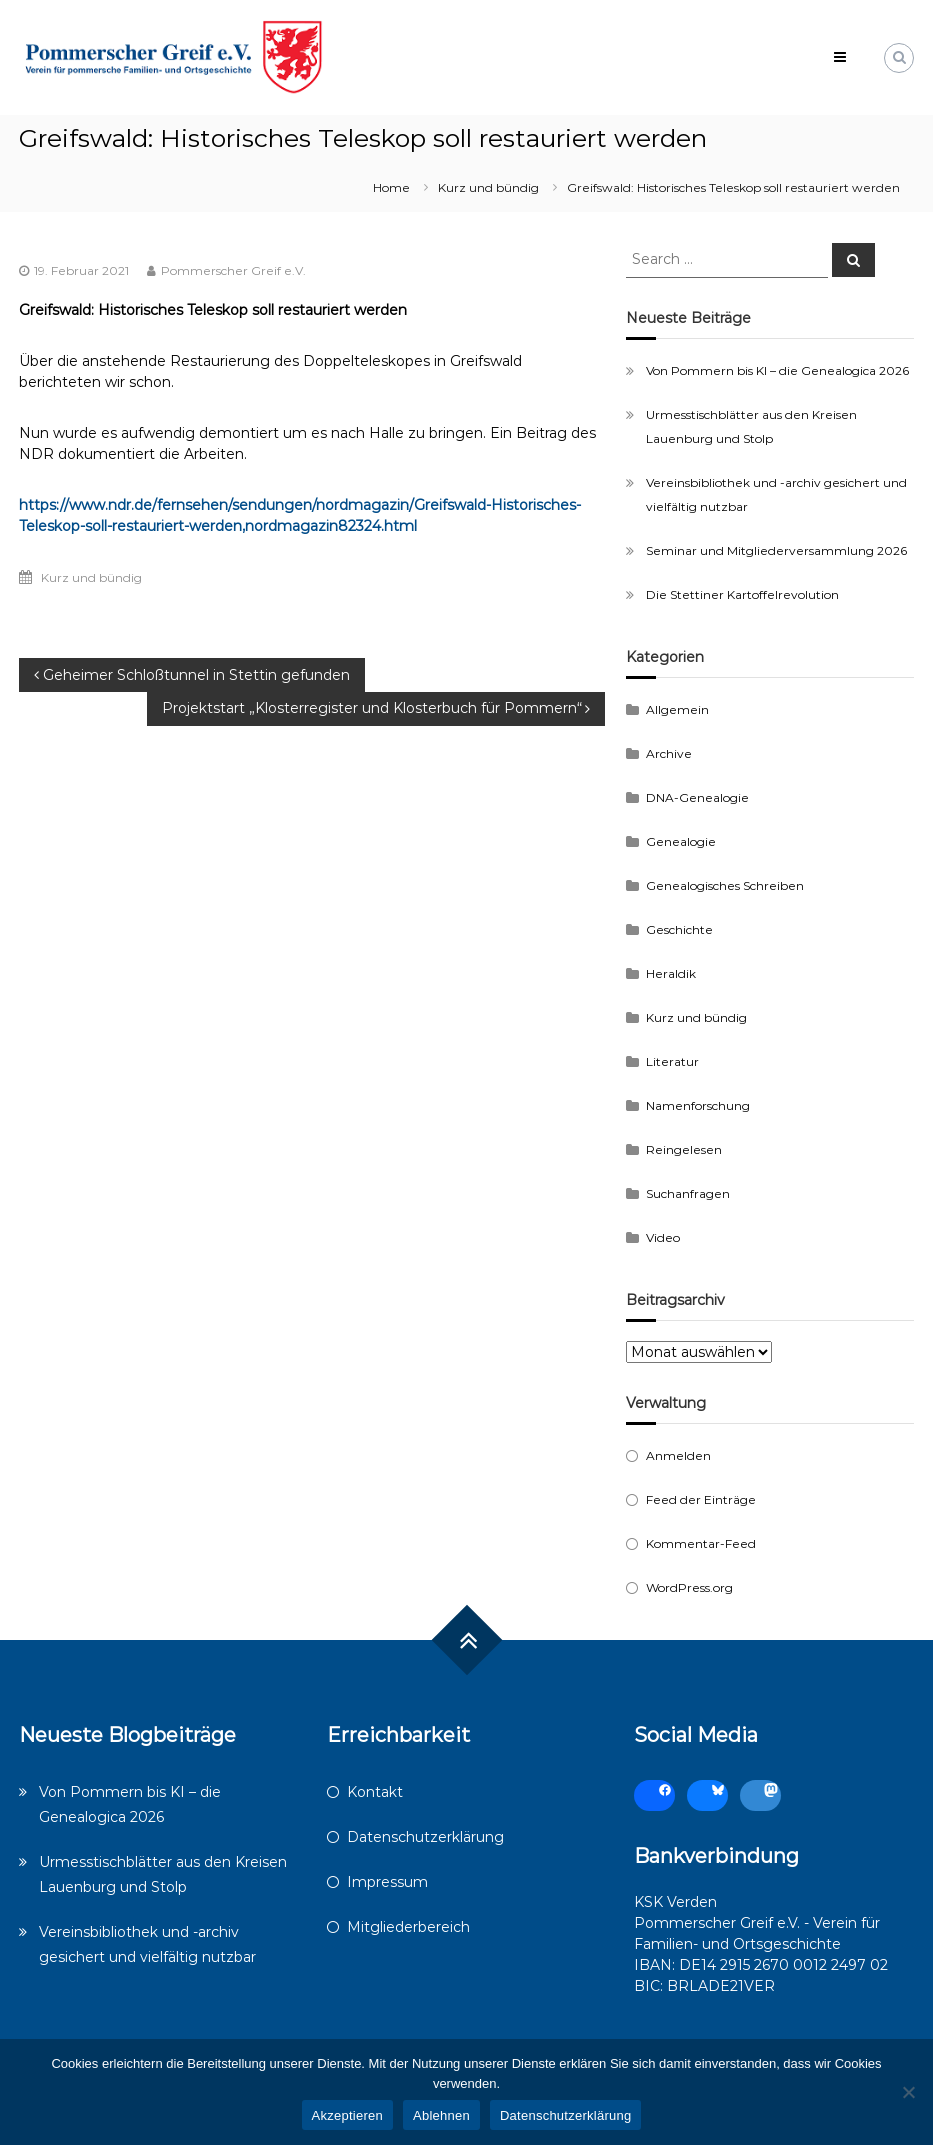 This screenshot has width=933, height=2145. What do you see at coordinates (663, 1237) in the screenshot?
I see `Video` at bounding box center [663, 1237].